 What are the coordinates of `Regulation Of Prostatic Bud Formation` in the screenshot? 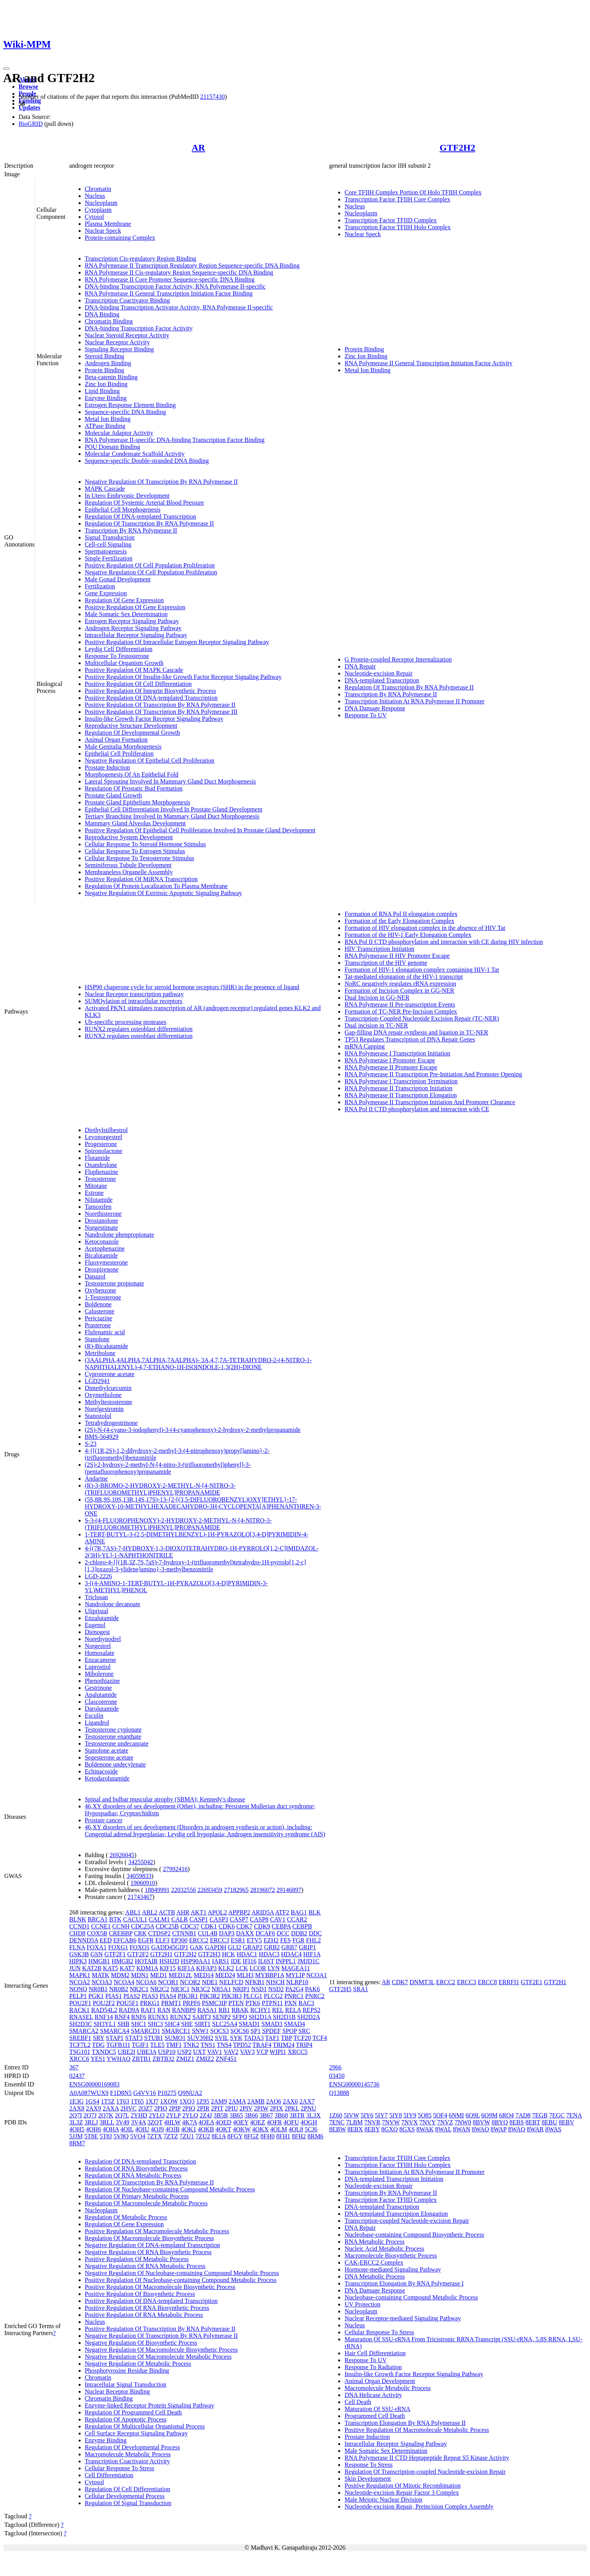 It's located at (133, 788).